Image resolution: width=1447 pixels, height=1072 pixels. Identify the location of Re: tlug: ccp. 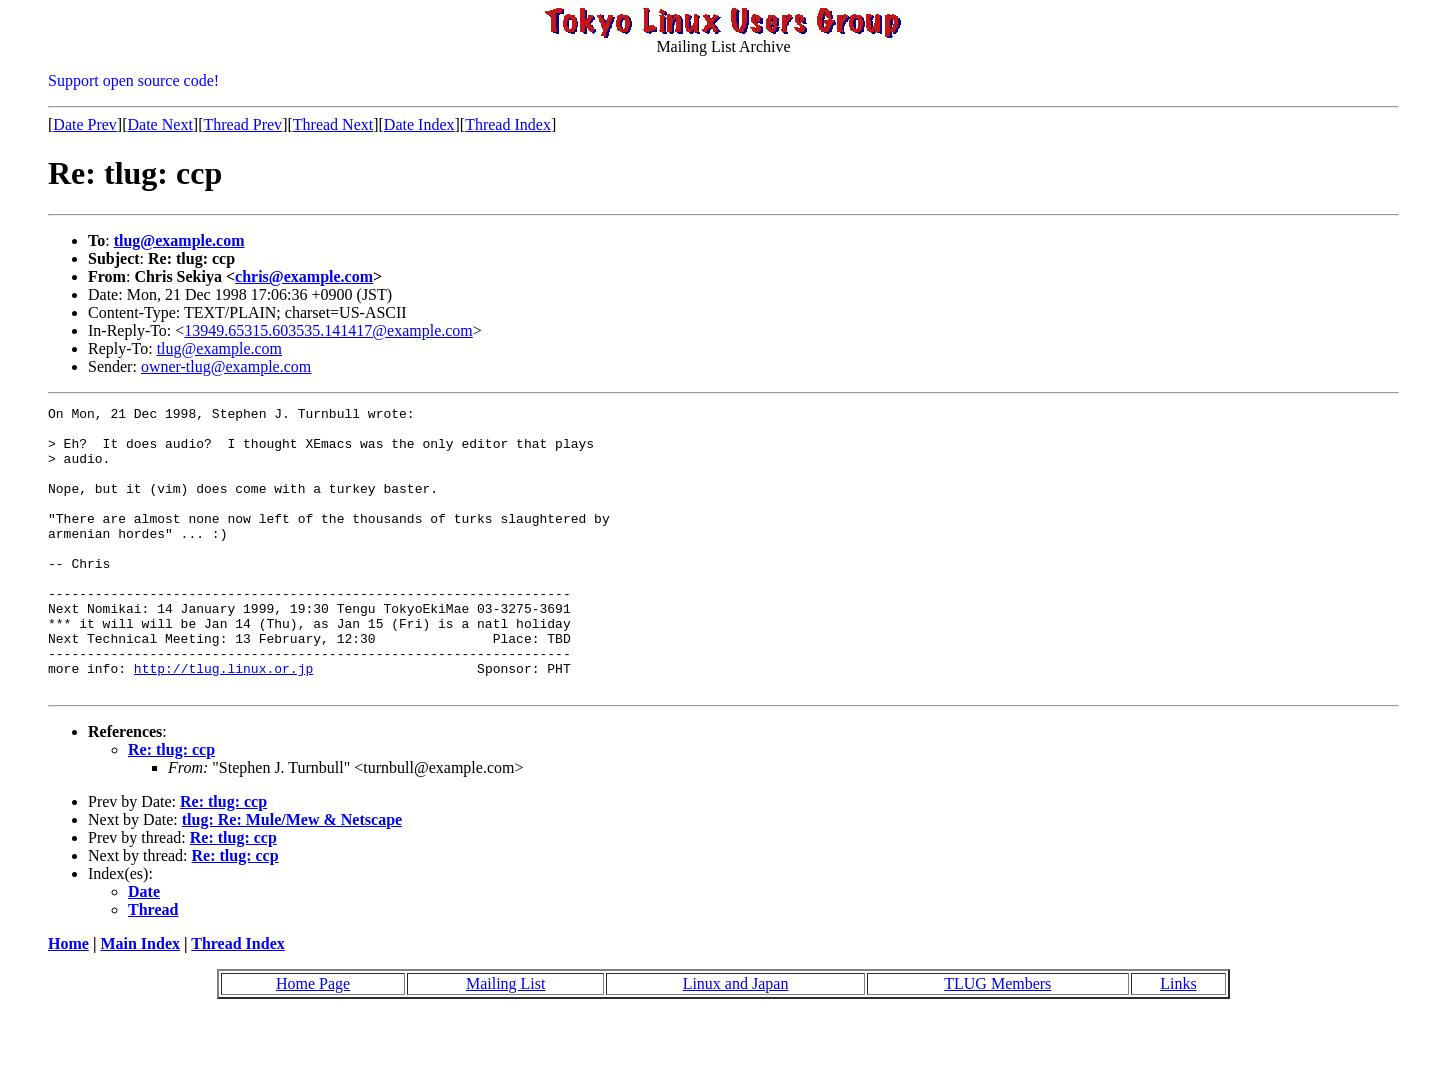
(171, 806).